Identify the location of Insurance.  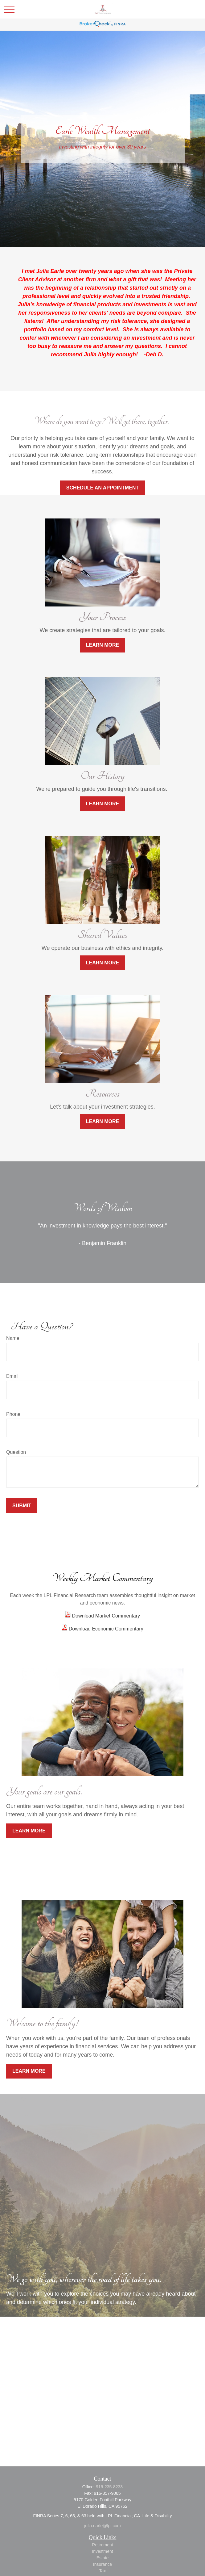
(102, 2564).